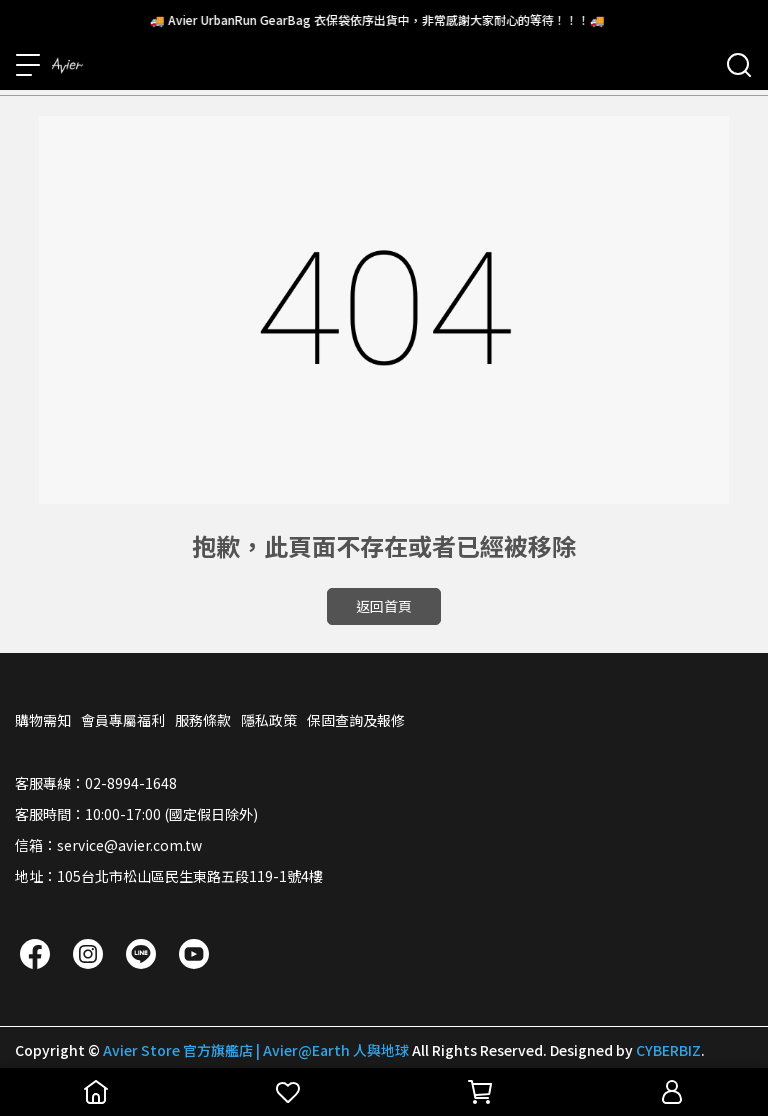  I want to click on 隱私政策, so click(269, 720).